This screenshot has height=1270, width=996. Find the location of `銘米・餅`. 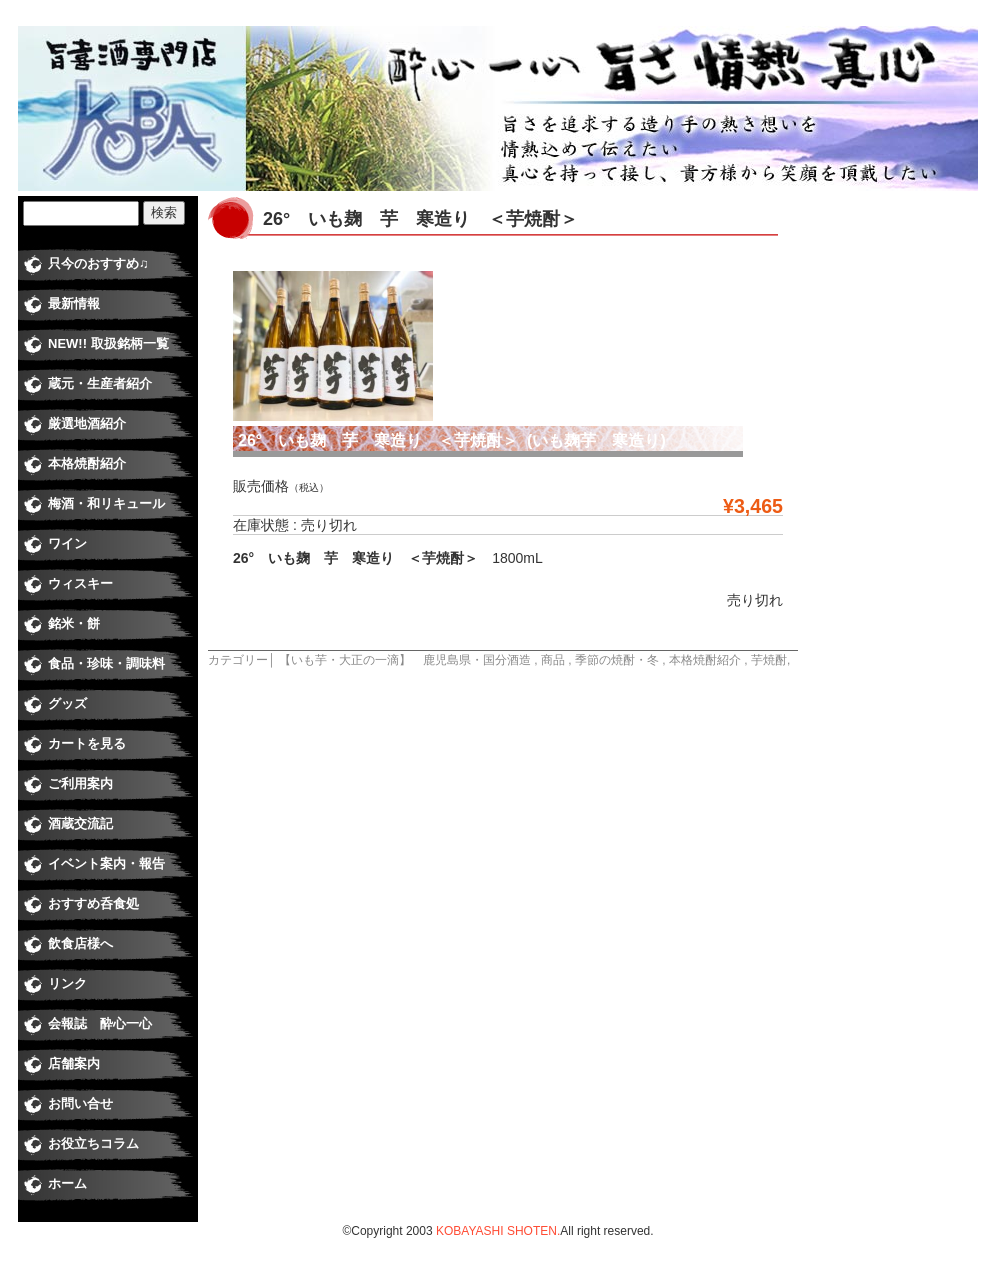

銘米・餅 is located at coordinates (74, 623).